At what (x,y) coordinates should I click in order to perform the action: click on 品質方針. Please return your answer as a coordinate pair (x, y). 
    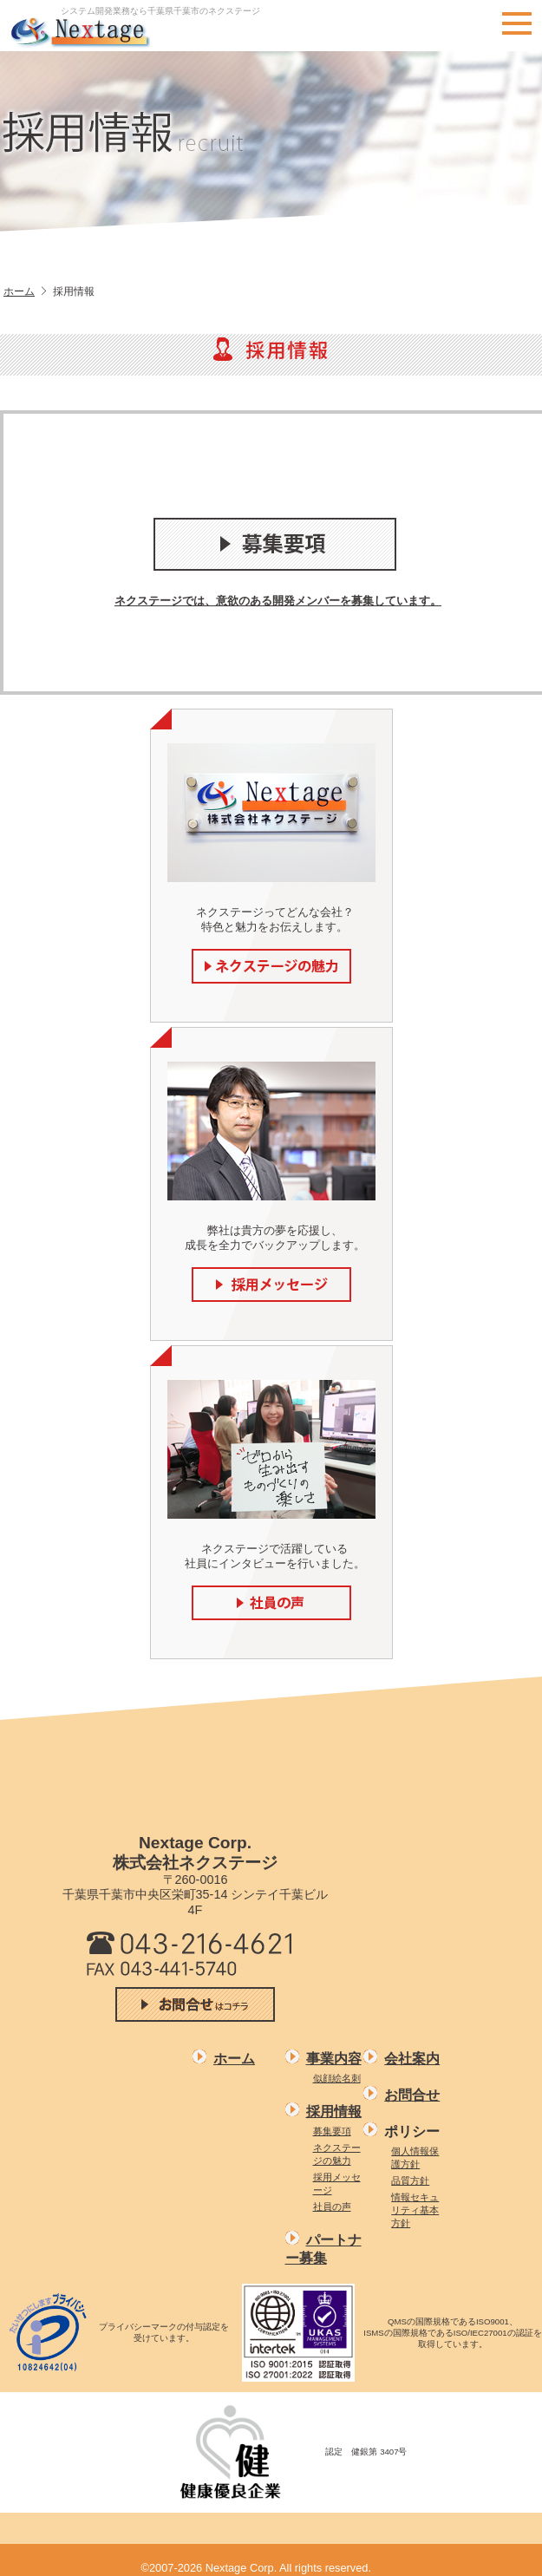
    Looking at the image, I should click on (410, 2180).